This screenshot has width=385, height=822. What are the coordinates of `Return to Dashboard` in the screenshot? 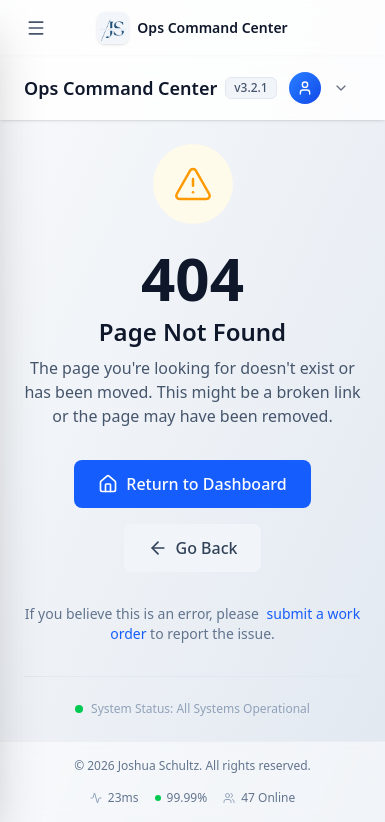 It's located at (192, 484).